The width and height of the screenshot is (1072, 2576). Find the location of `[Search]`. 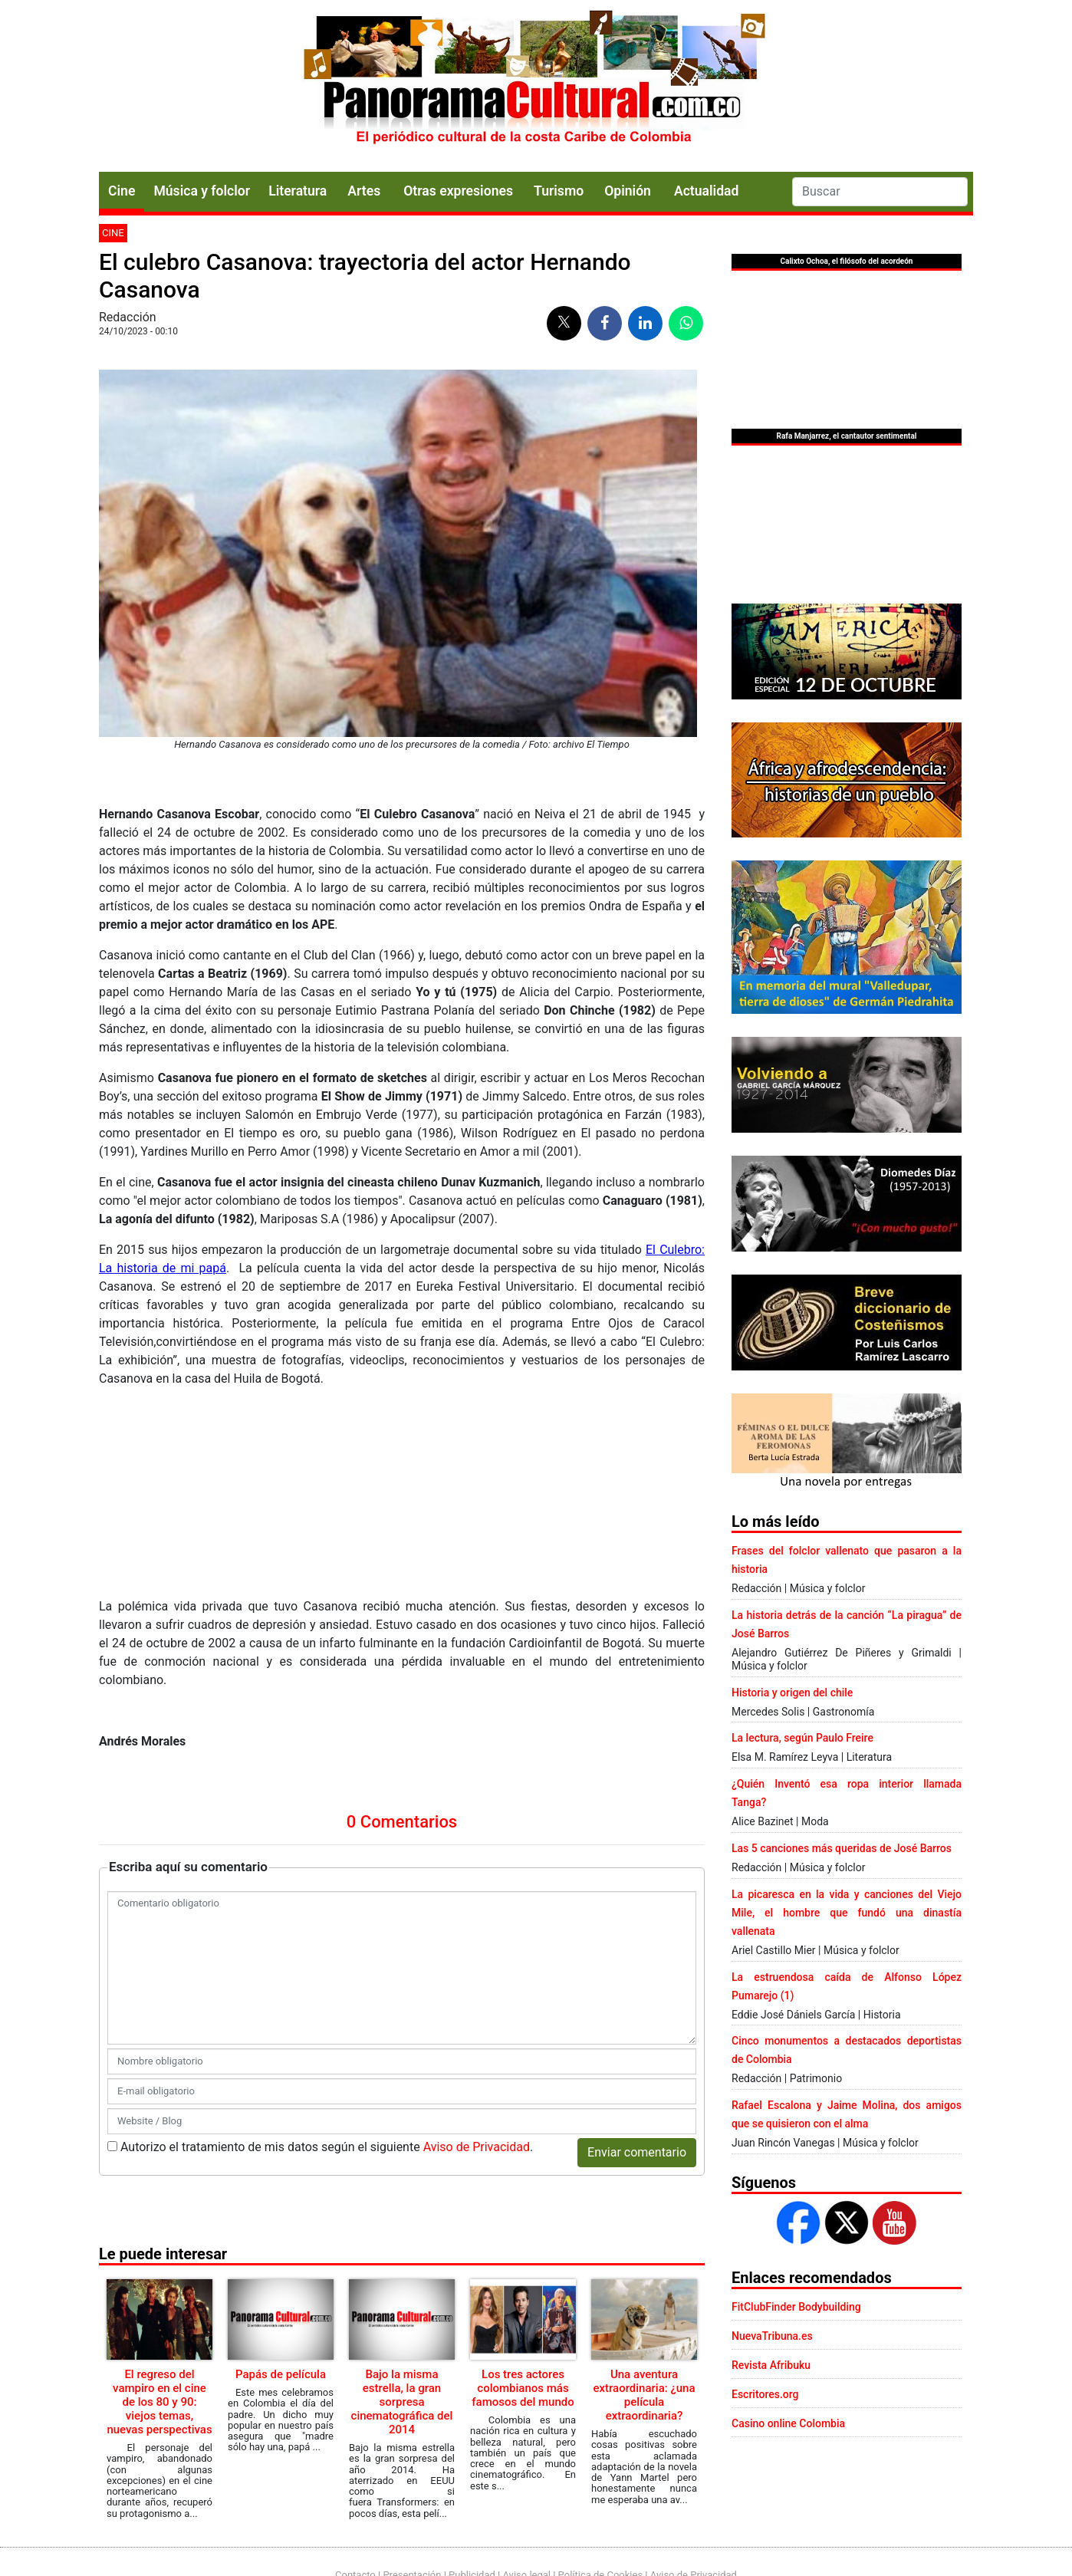

[Search] is located at coordinates (880, 191).